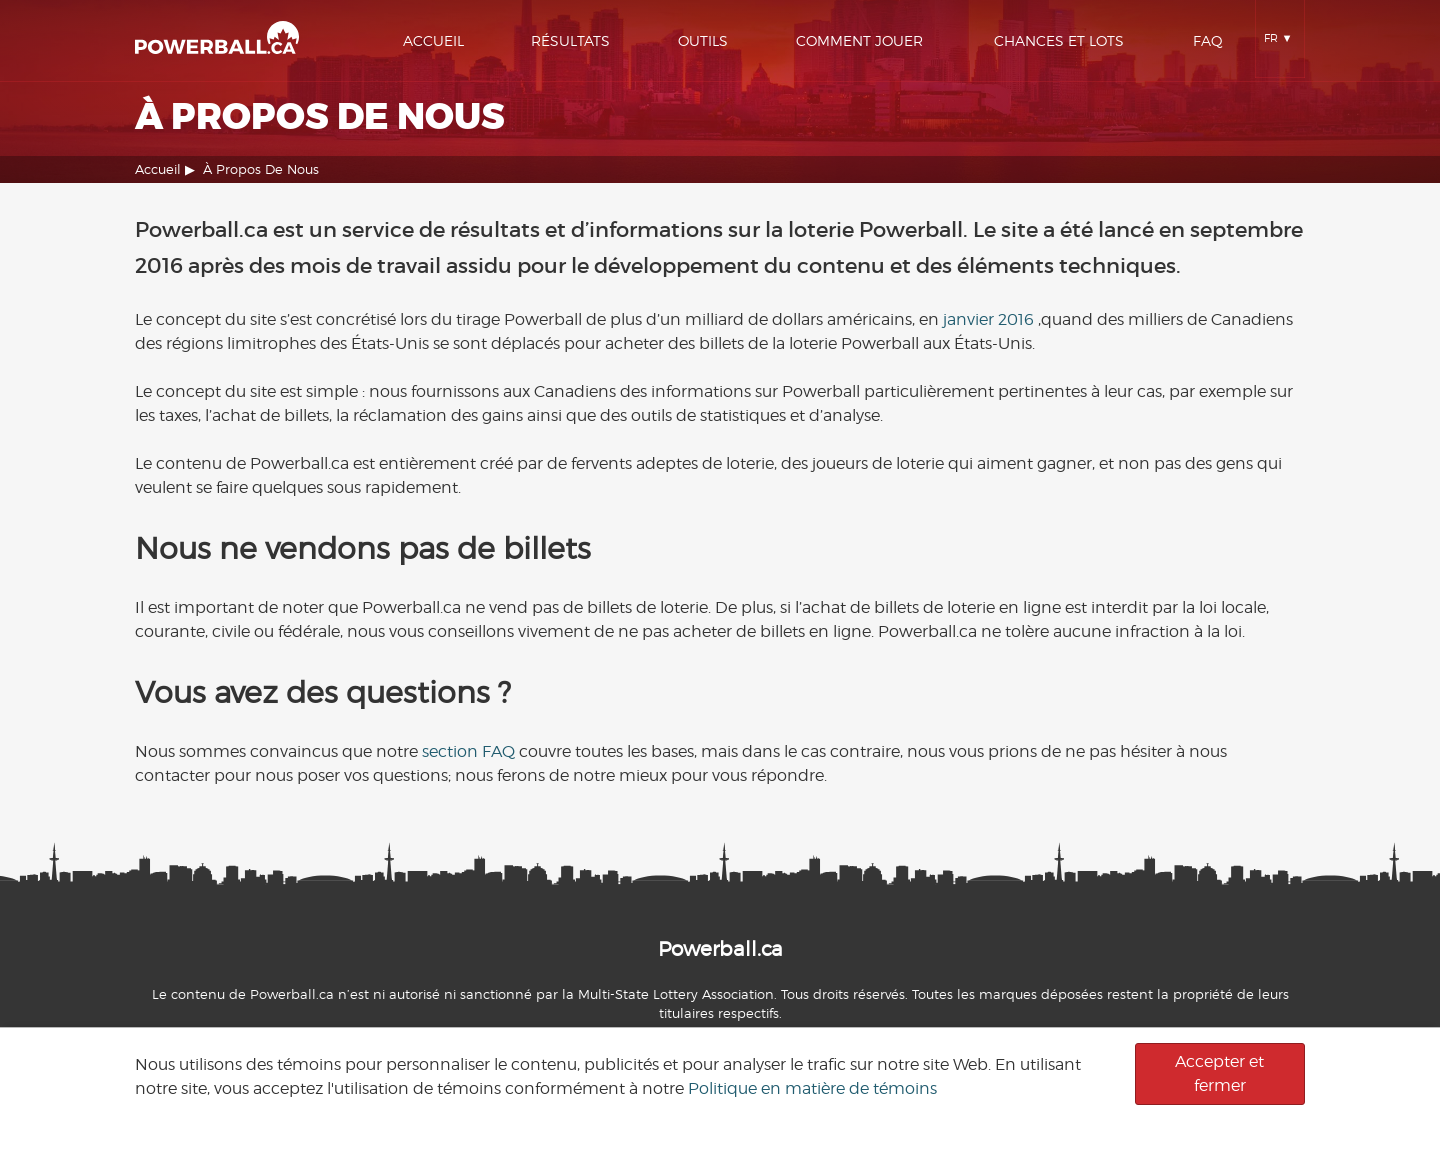 The width and height of the screenshot is (1440, 1155). I want to click on janvier 2016, so click(988, 319).